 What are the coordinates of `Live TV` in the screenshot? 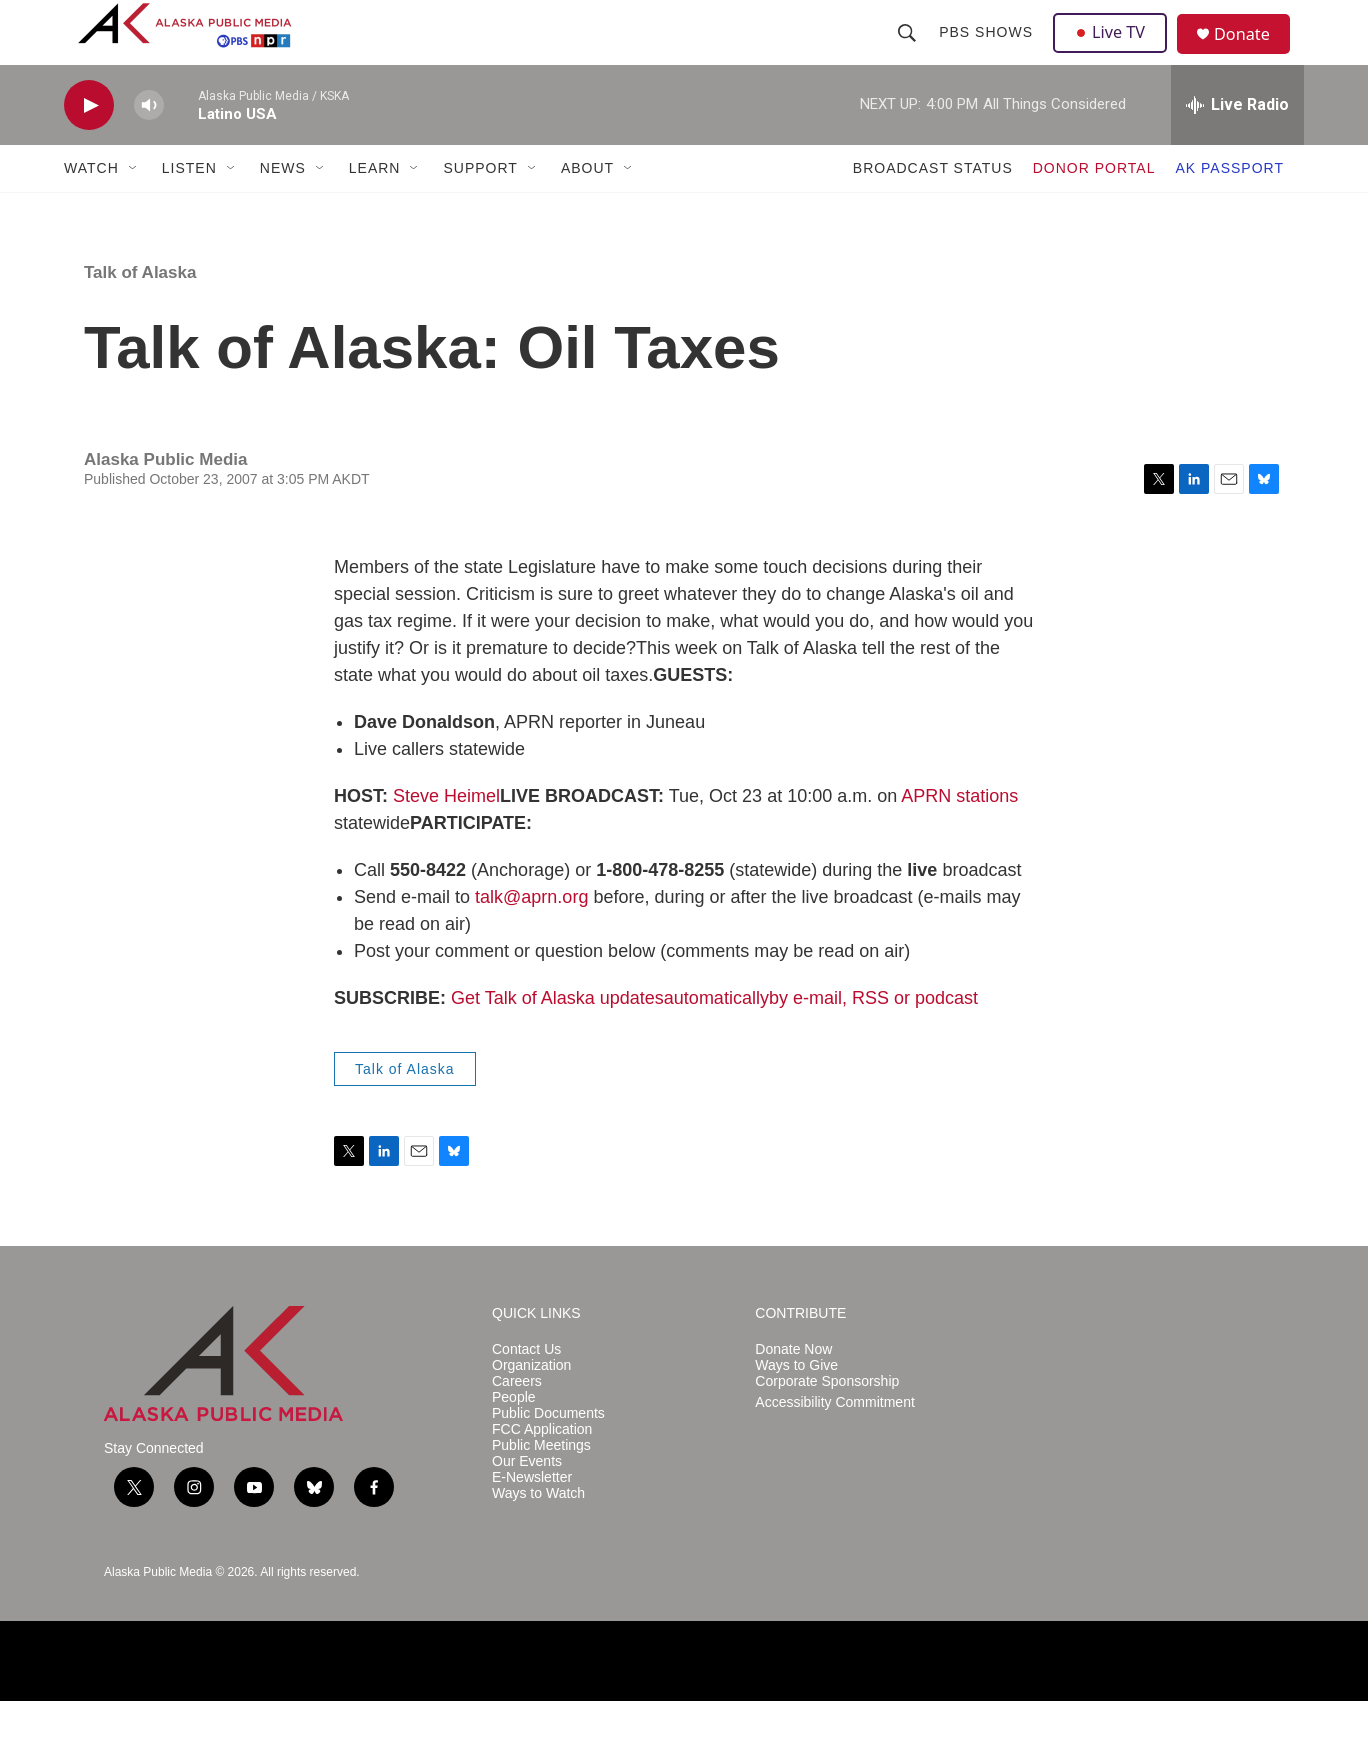 It's located at (1115, 52).